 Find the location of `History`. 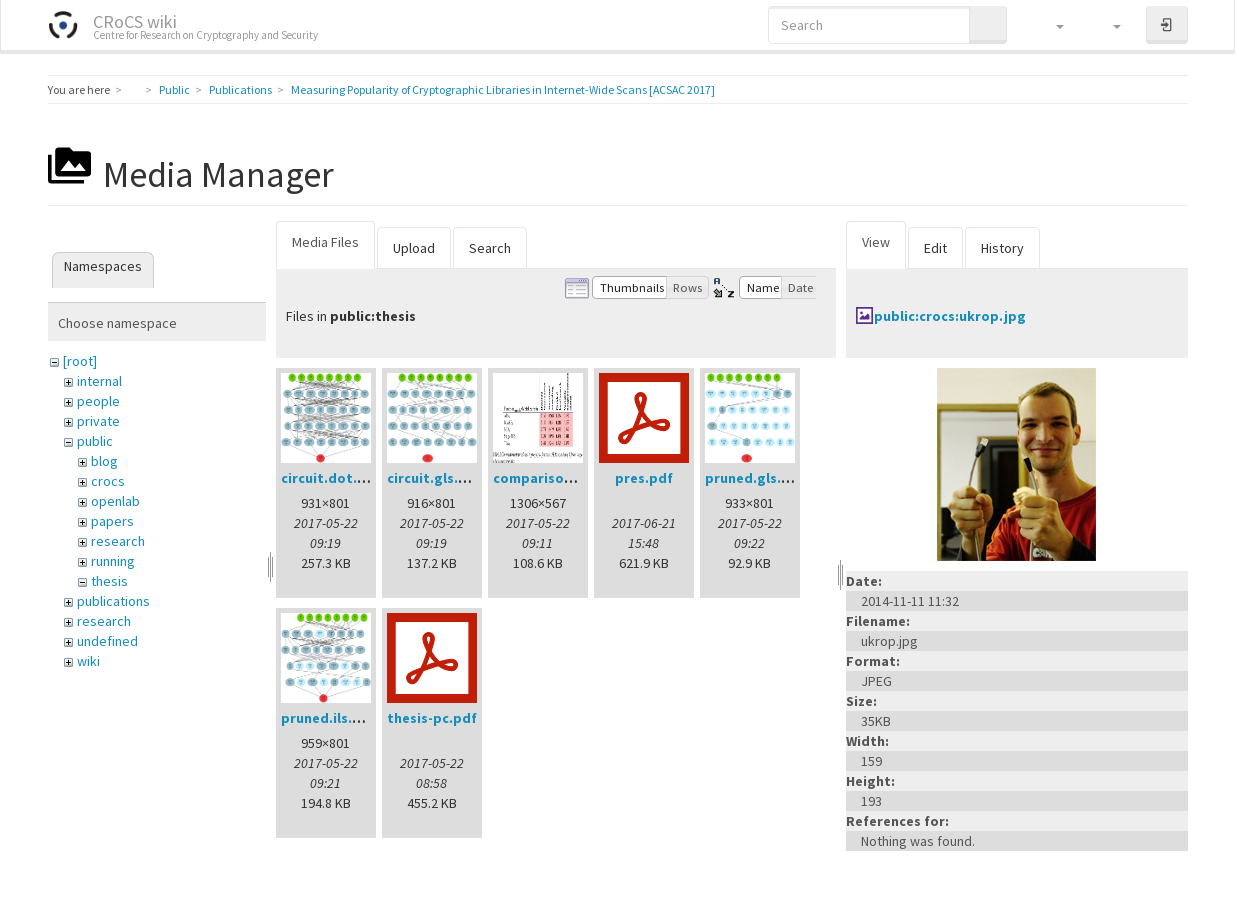

History is located at coordinates (1002, 248).